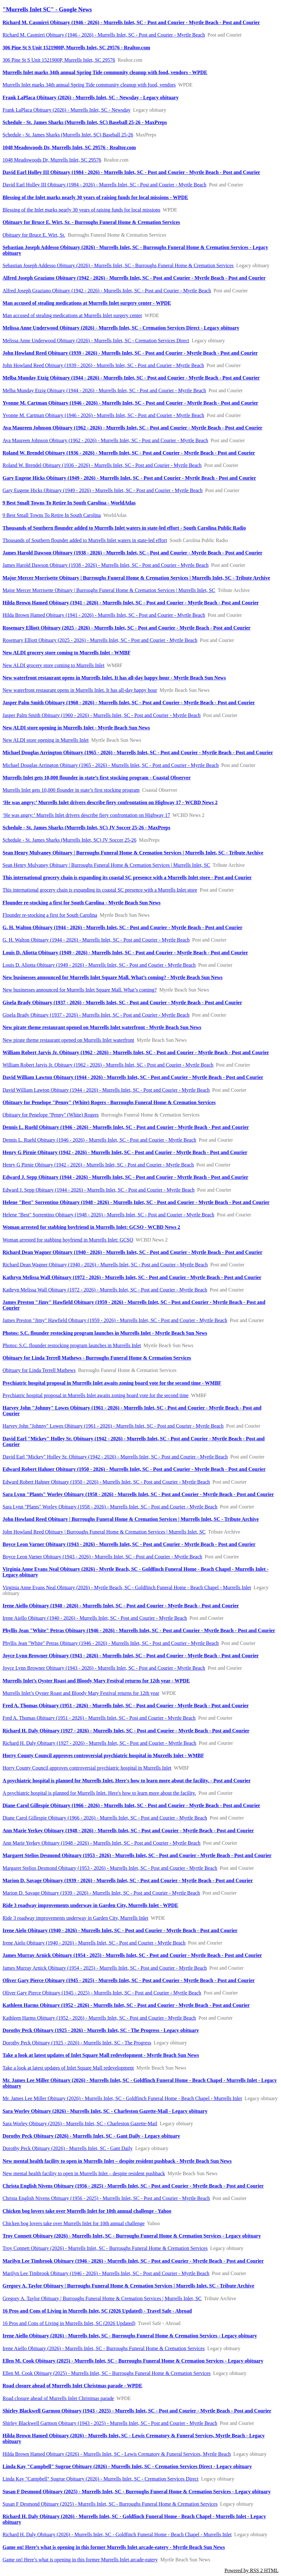 This screenshot has width=281, height=2576. I want to click on This international grocery chain is expanding its coastal SC presence with a Murrells Inlet store - Post and Courier, so click(127, 877).